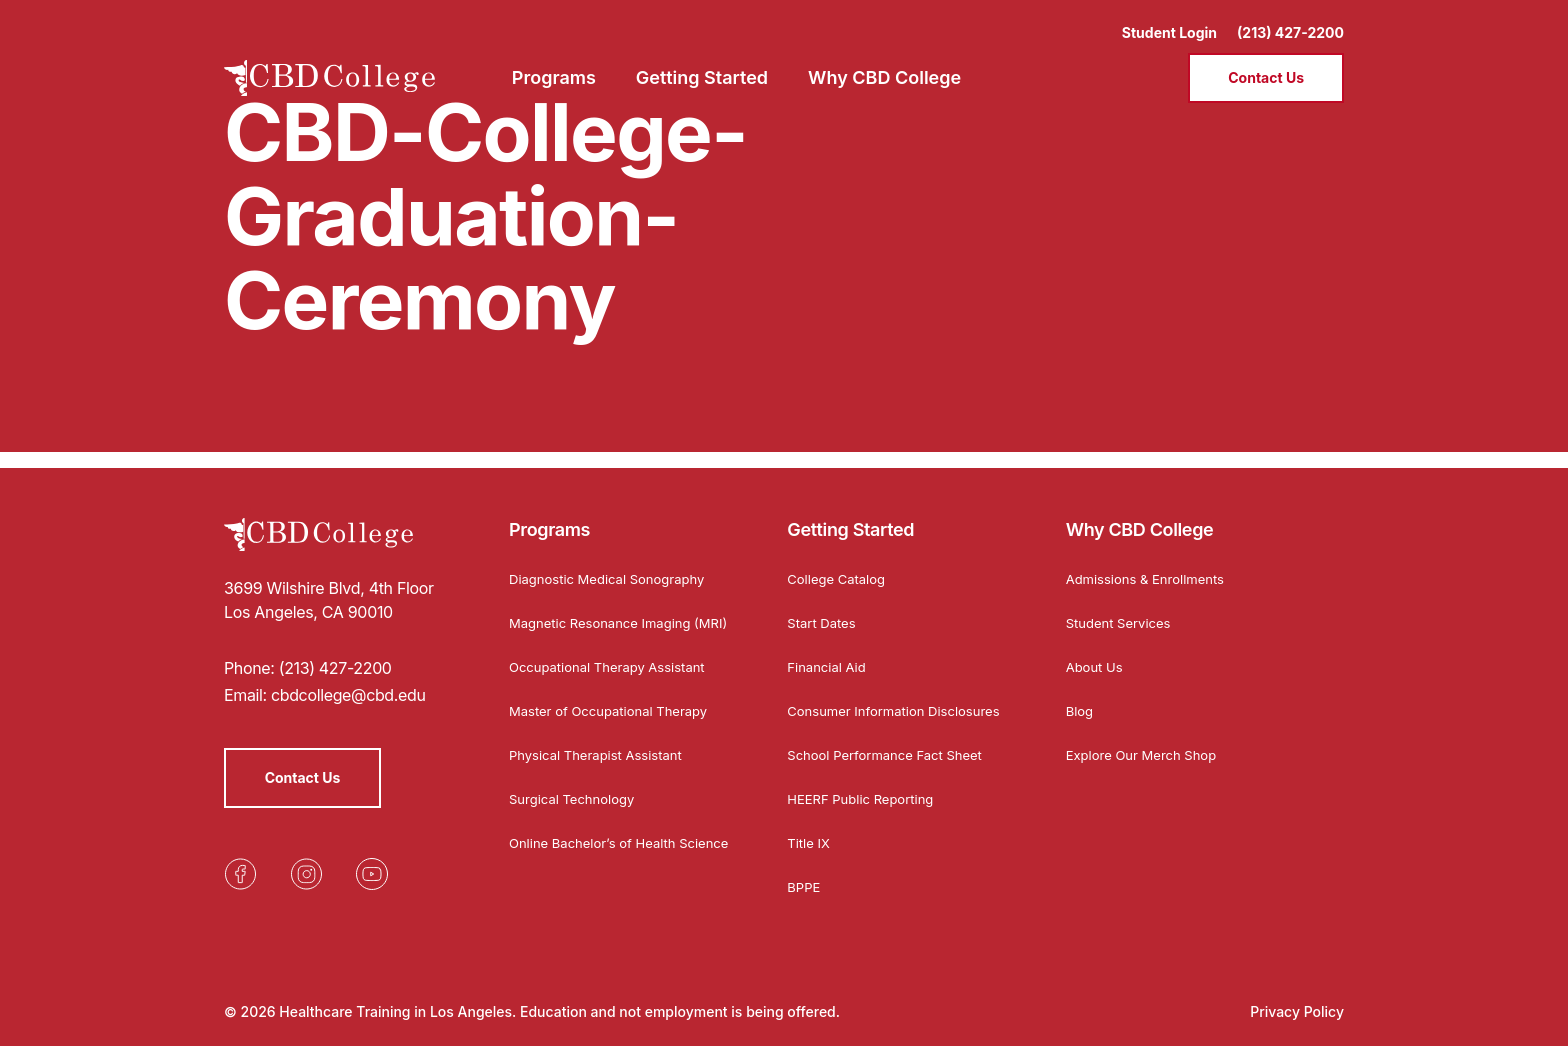 Image resolution: width=1568 pixels, height=1046 pixels. What do you see at coordinates (615, 710) in the screenshot?
I see `Master of Occupational Therapy` at bounding box center [615, 710].